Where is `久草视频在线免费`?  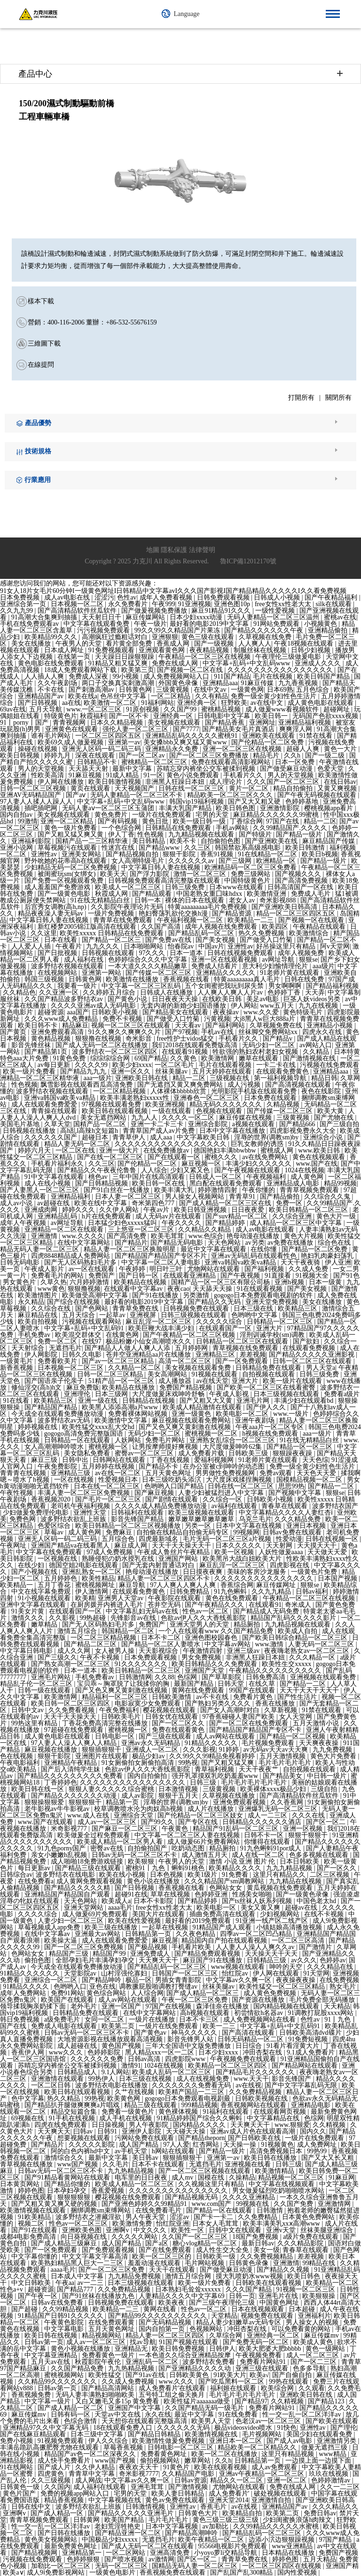 久草视频在线免费 is located at coordinates (266, 636).